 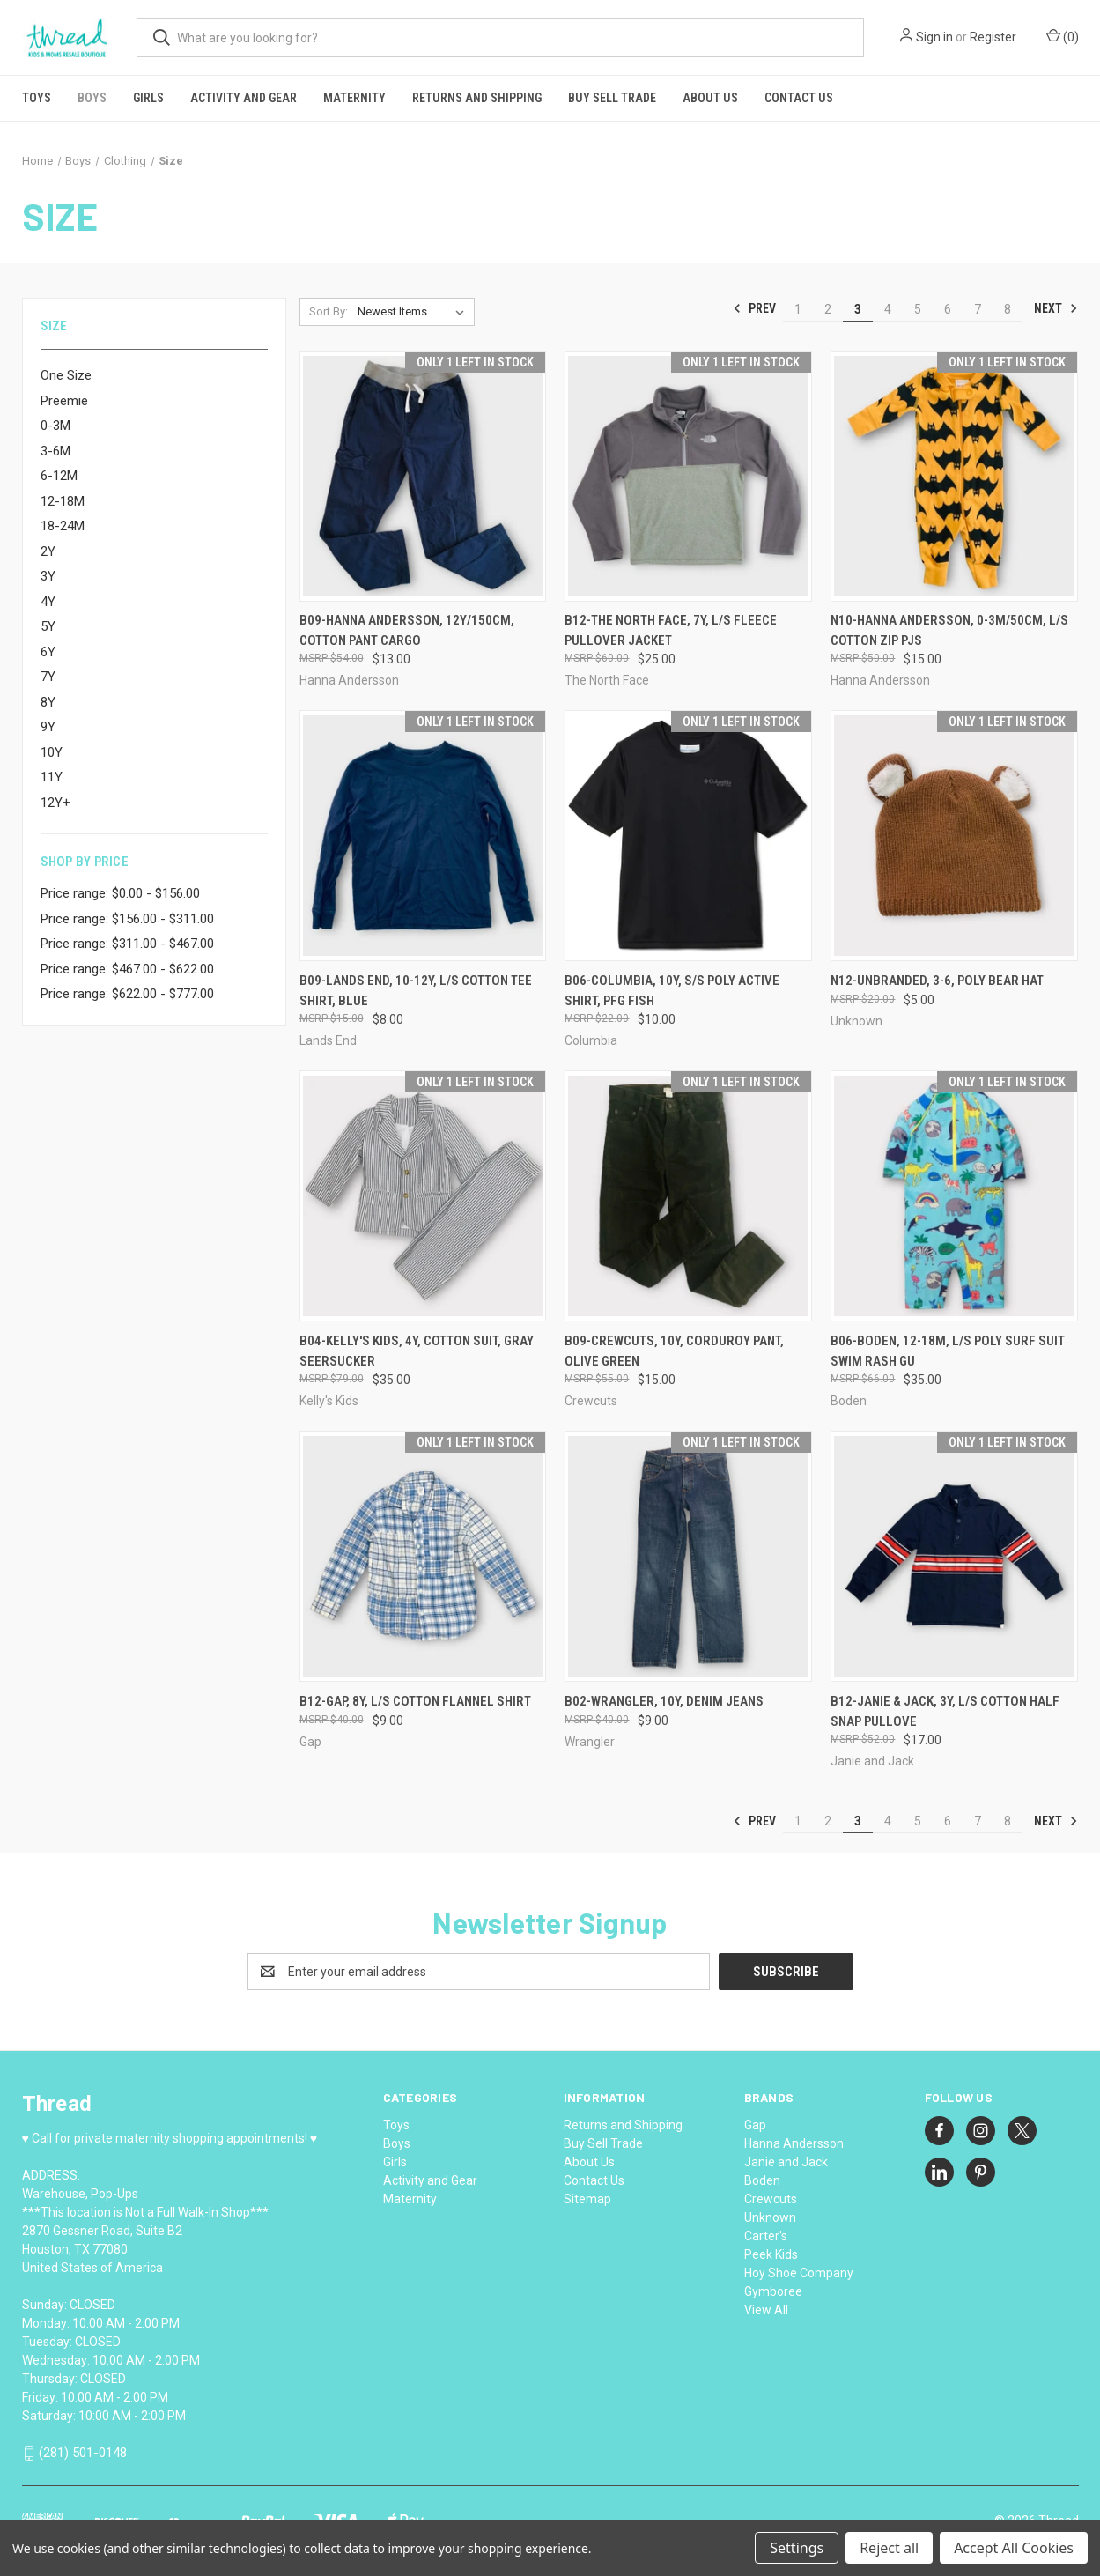 I want to click on 12Y+, so click(x=55, y=803).